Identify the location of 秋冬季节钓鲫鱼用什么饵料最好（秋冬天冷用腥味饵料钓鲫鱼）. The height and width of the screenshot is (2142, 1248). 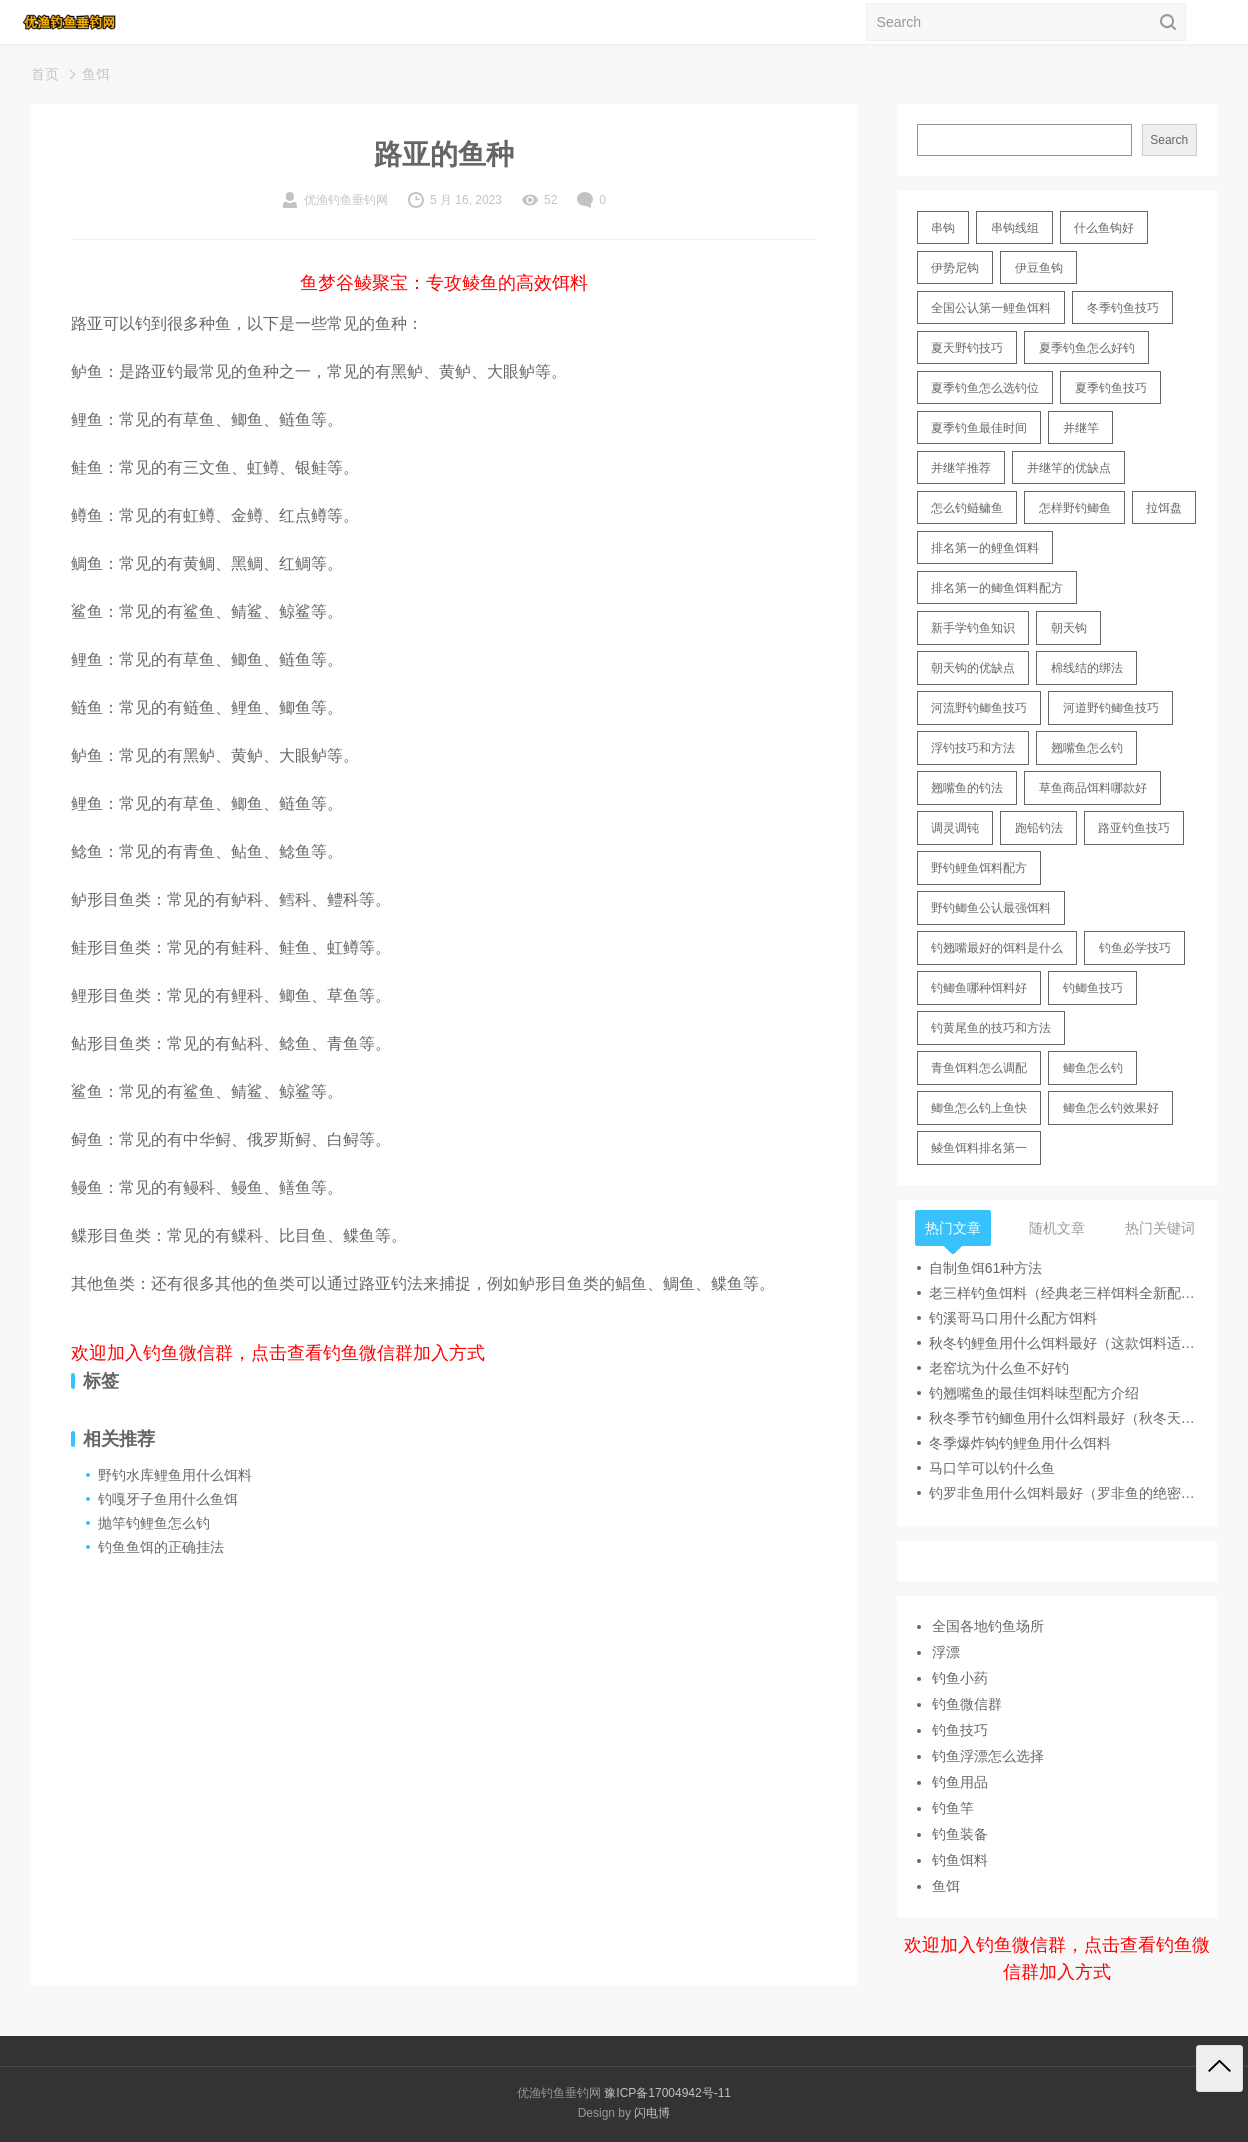
(1063, 1418).